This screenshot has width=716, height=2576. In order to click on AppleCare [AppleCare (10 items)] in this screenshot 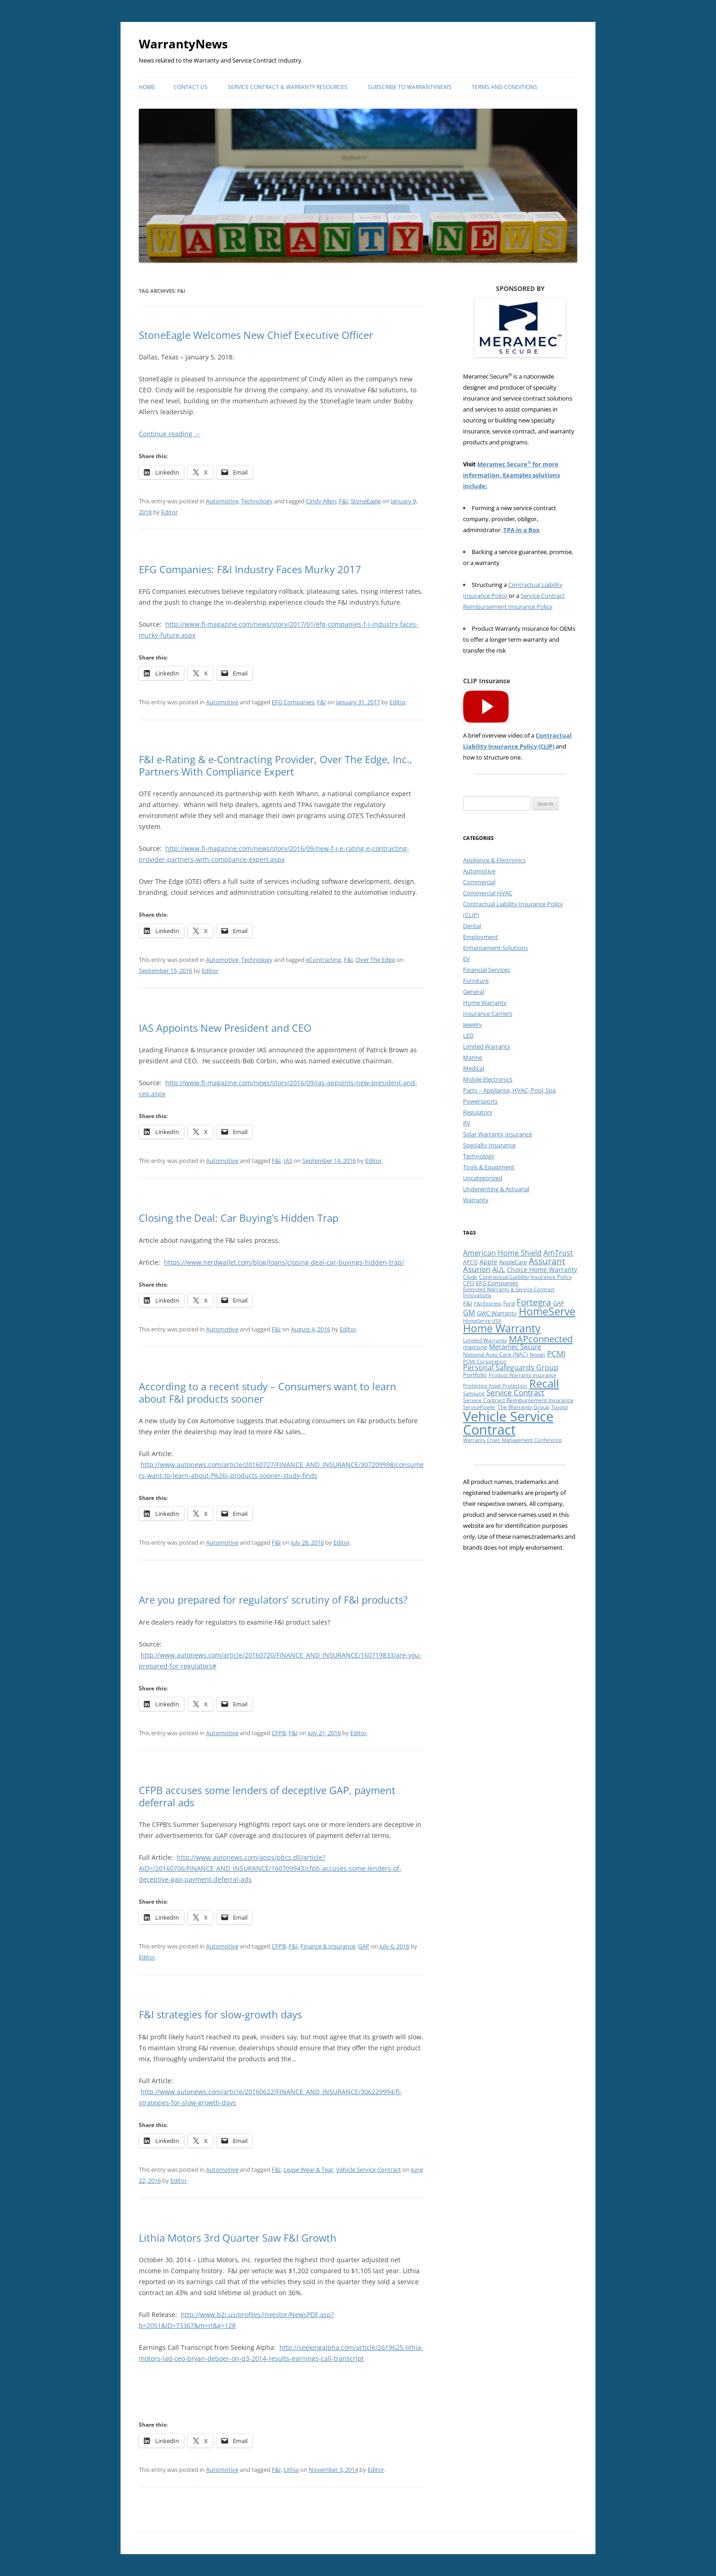, I will do `click(513, 1262)`.